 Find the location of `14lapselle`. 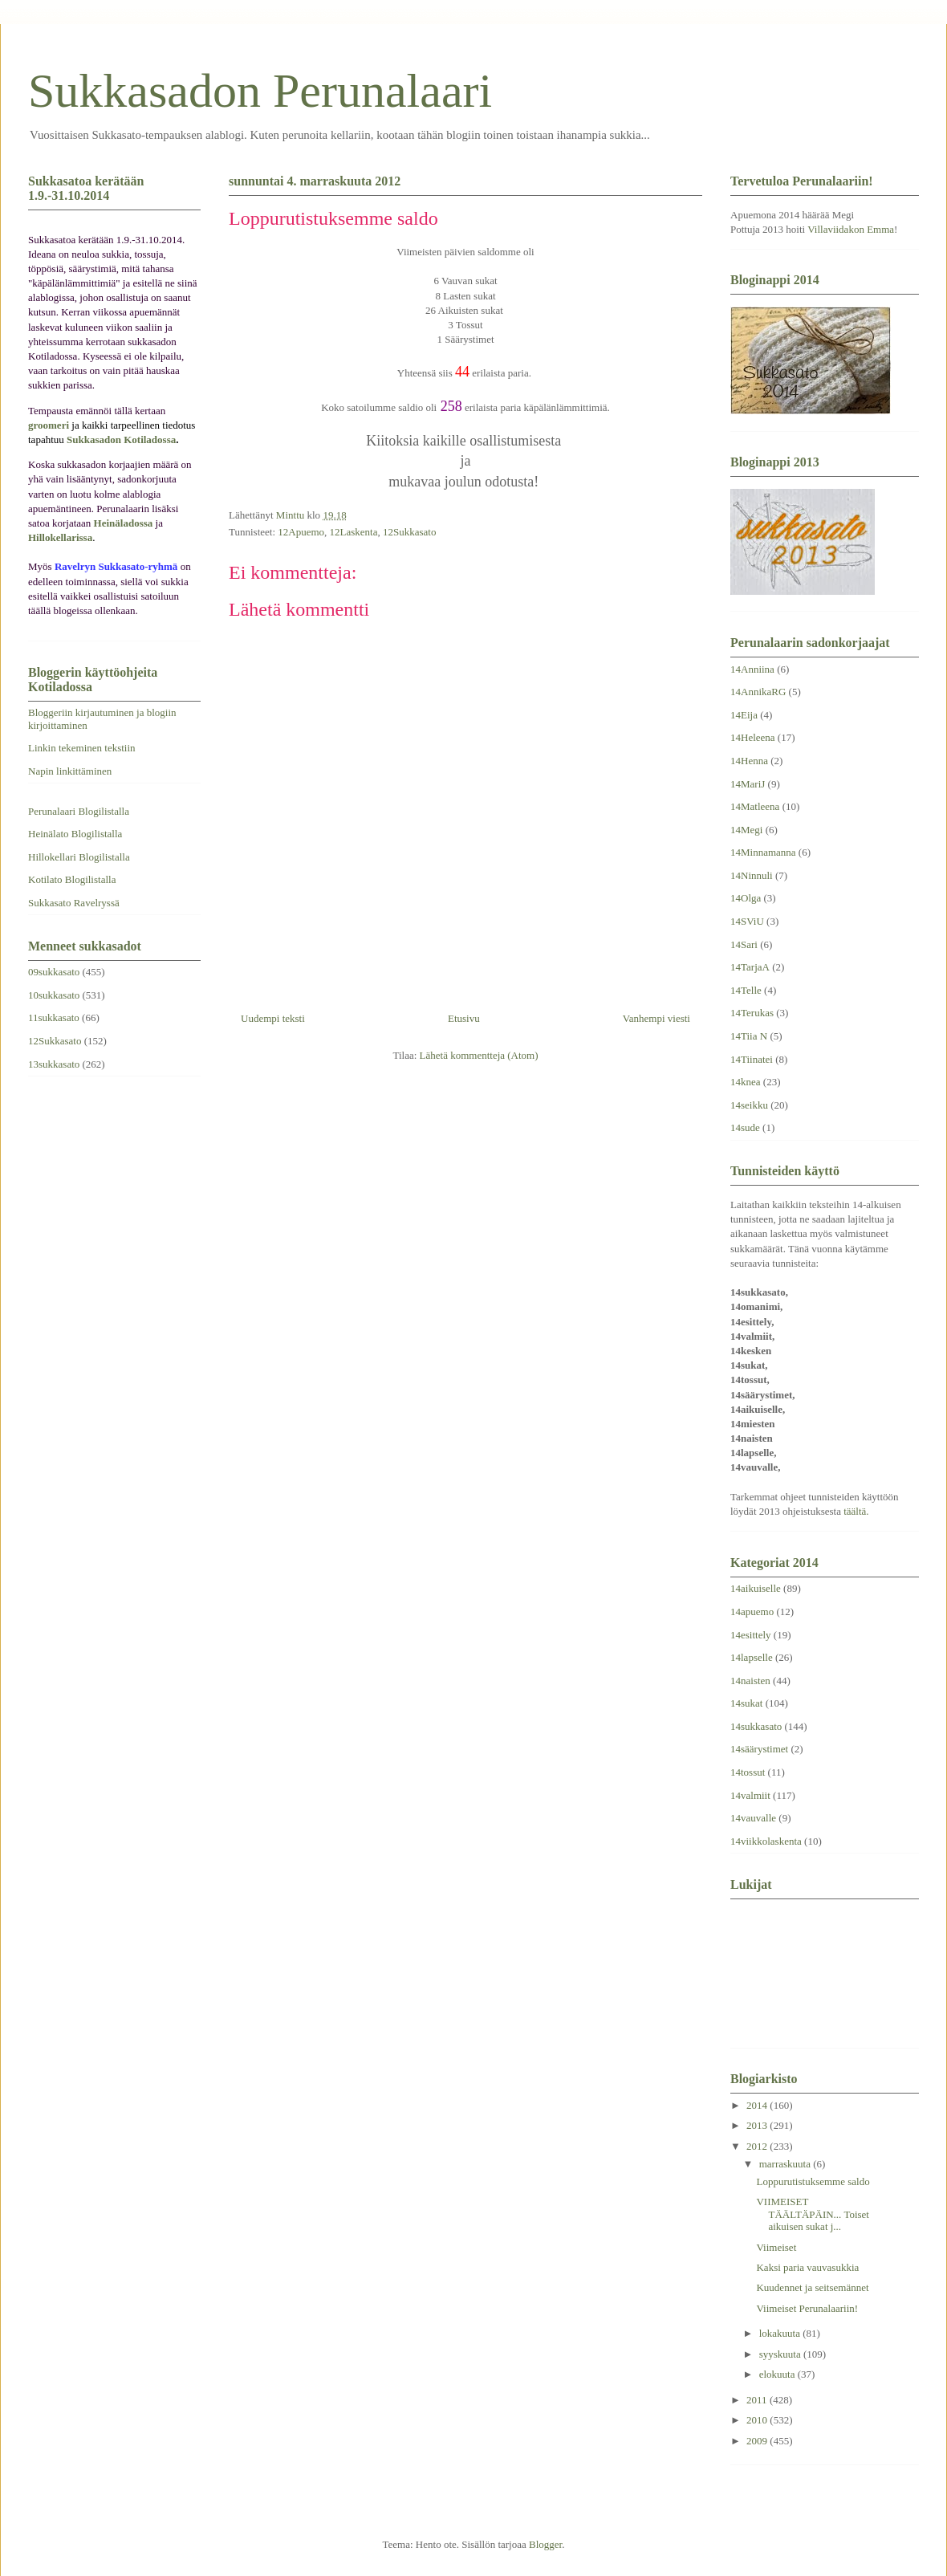

14lapselle is located at coordinates (751, 1657).